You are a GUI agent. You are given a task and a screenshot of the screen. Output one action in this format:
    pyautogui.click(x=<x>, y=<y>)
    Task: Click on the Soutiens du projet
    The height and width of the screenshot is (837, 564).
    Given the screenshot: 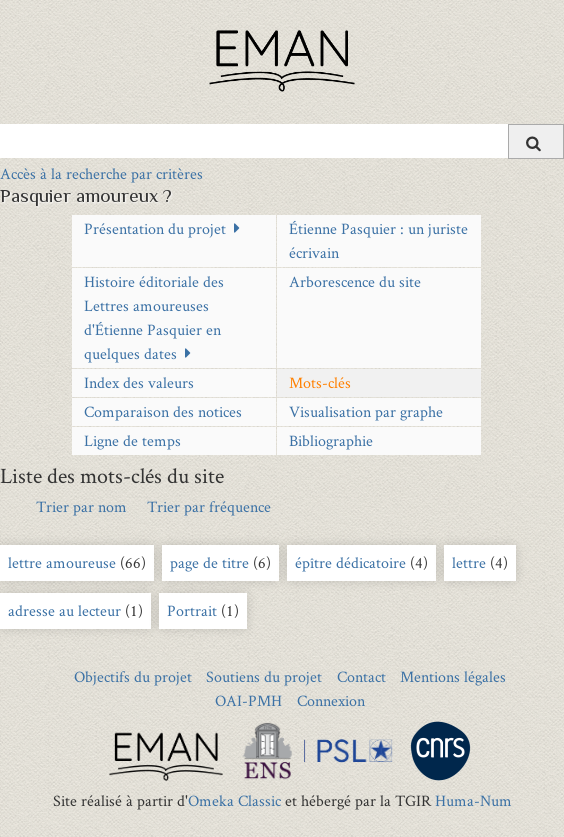 What is the action you would take?
    pyautogui.click(x=264, y=676)
    